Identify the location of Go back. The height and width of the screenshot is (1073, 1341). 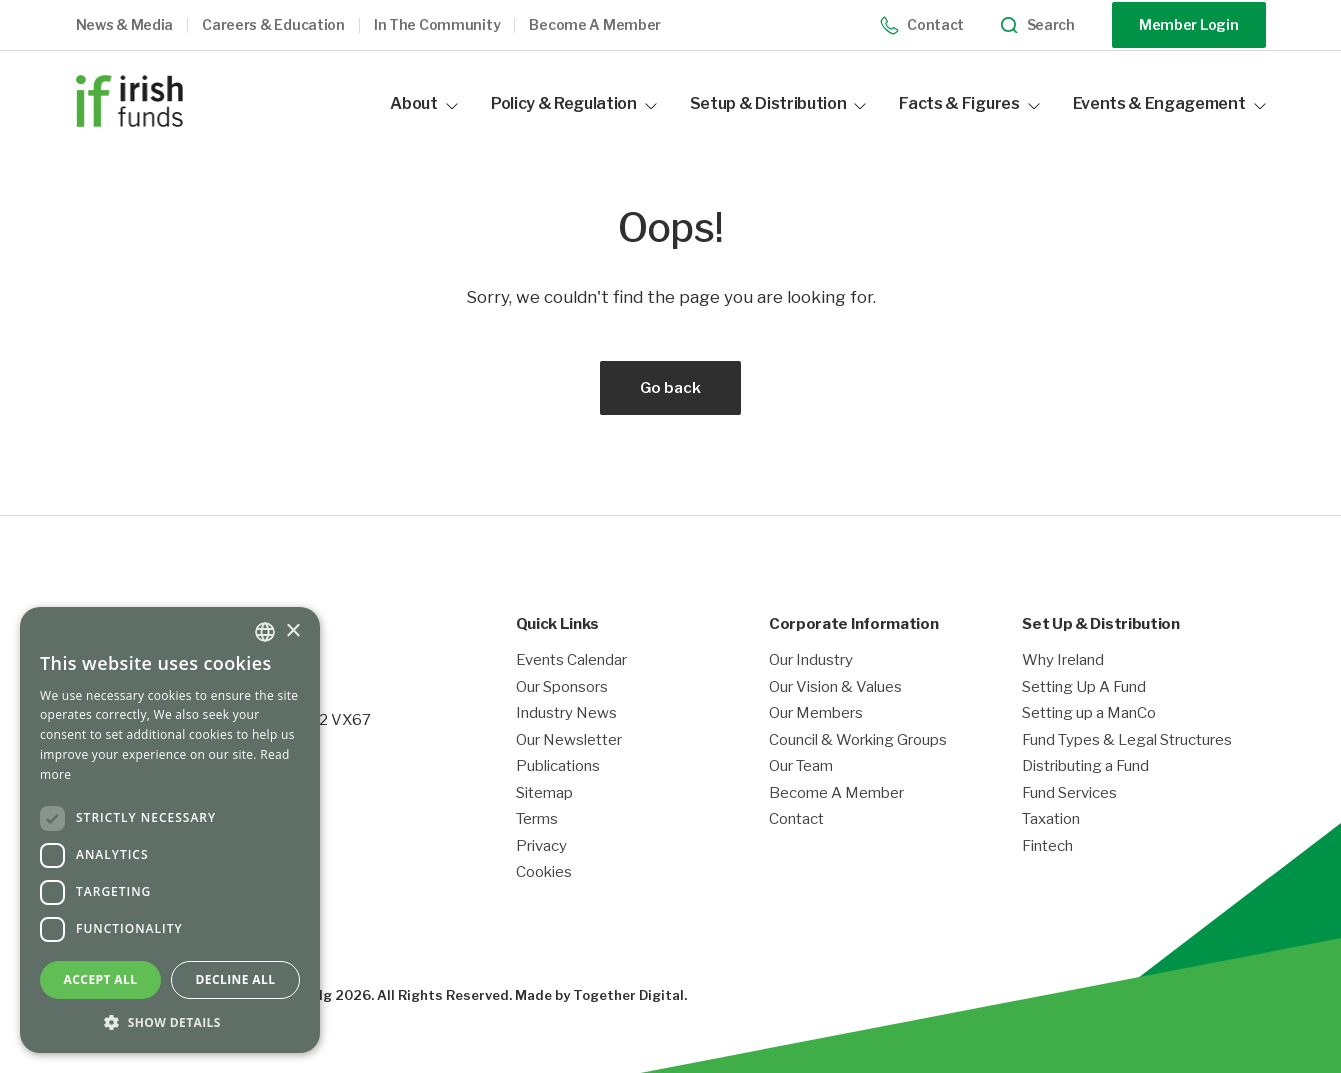
(670, 388).